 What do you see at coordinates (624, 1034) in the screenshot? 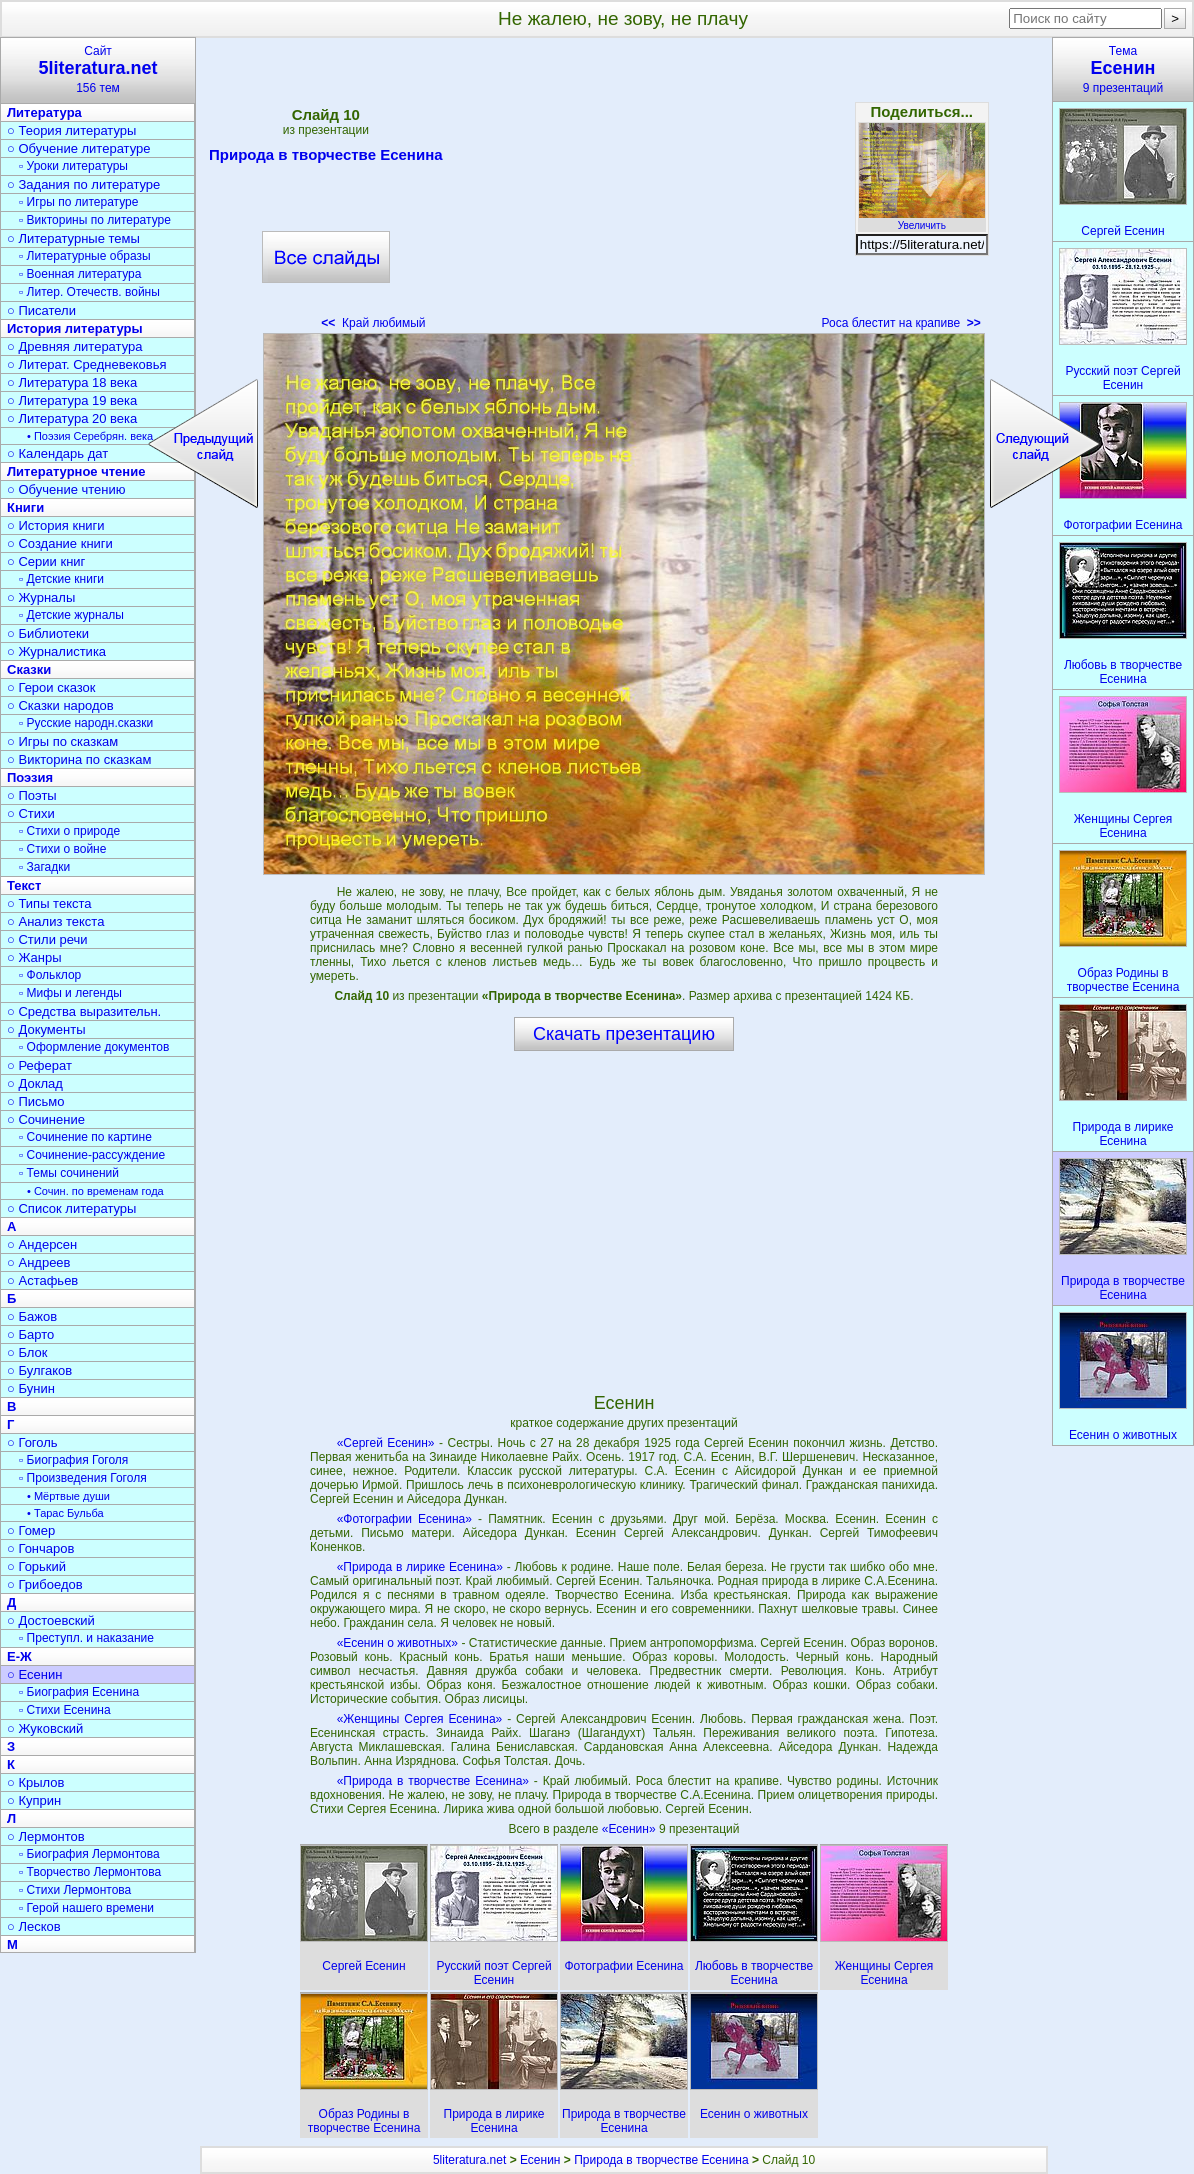
I see `Скачать презентацию` at bounding box center [624, 1034].